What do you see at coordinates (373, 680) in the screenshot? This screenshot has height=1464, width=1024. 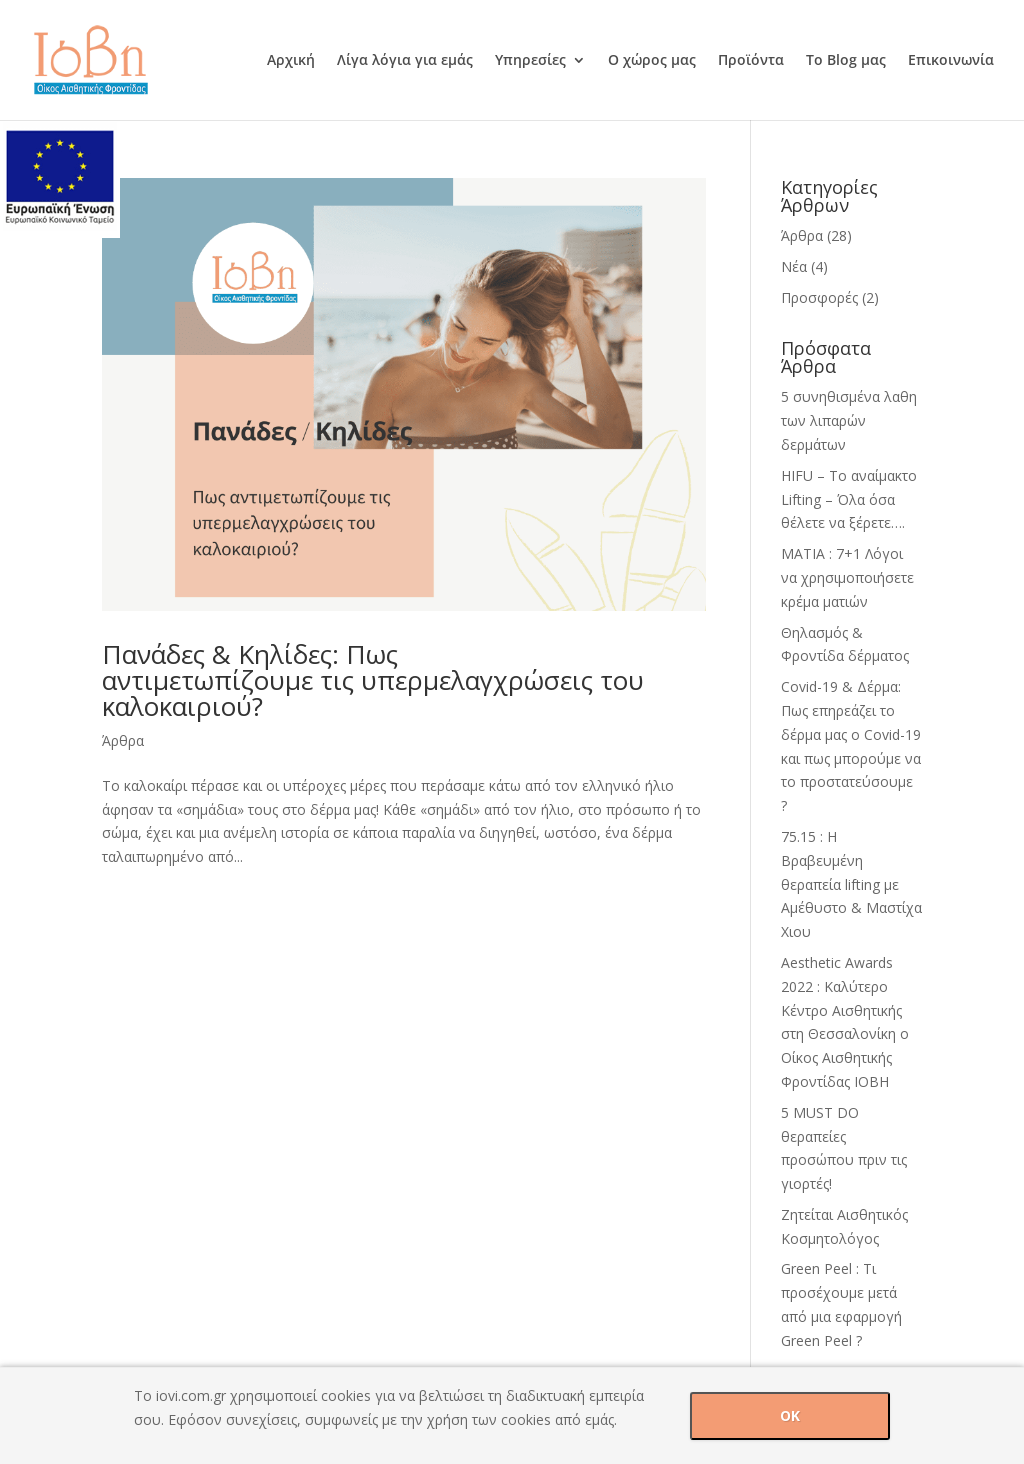 I see `Πανάδες & Κηλίδες: Πως αντιμετωπίζουμε τις υπερμελαγχρώσεις του καλοκαιριού?` at bounding box center [373, 680].